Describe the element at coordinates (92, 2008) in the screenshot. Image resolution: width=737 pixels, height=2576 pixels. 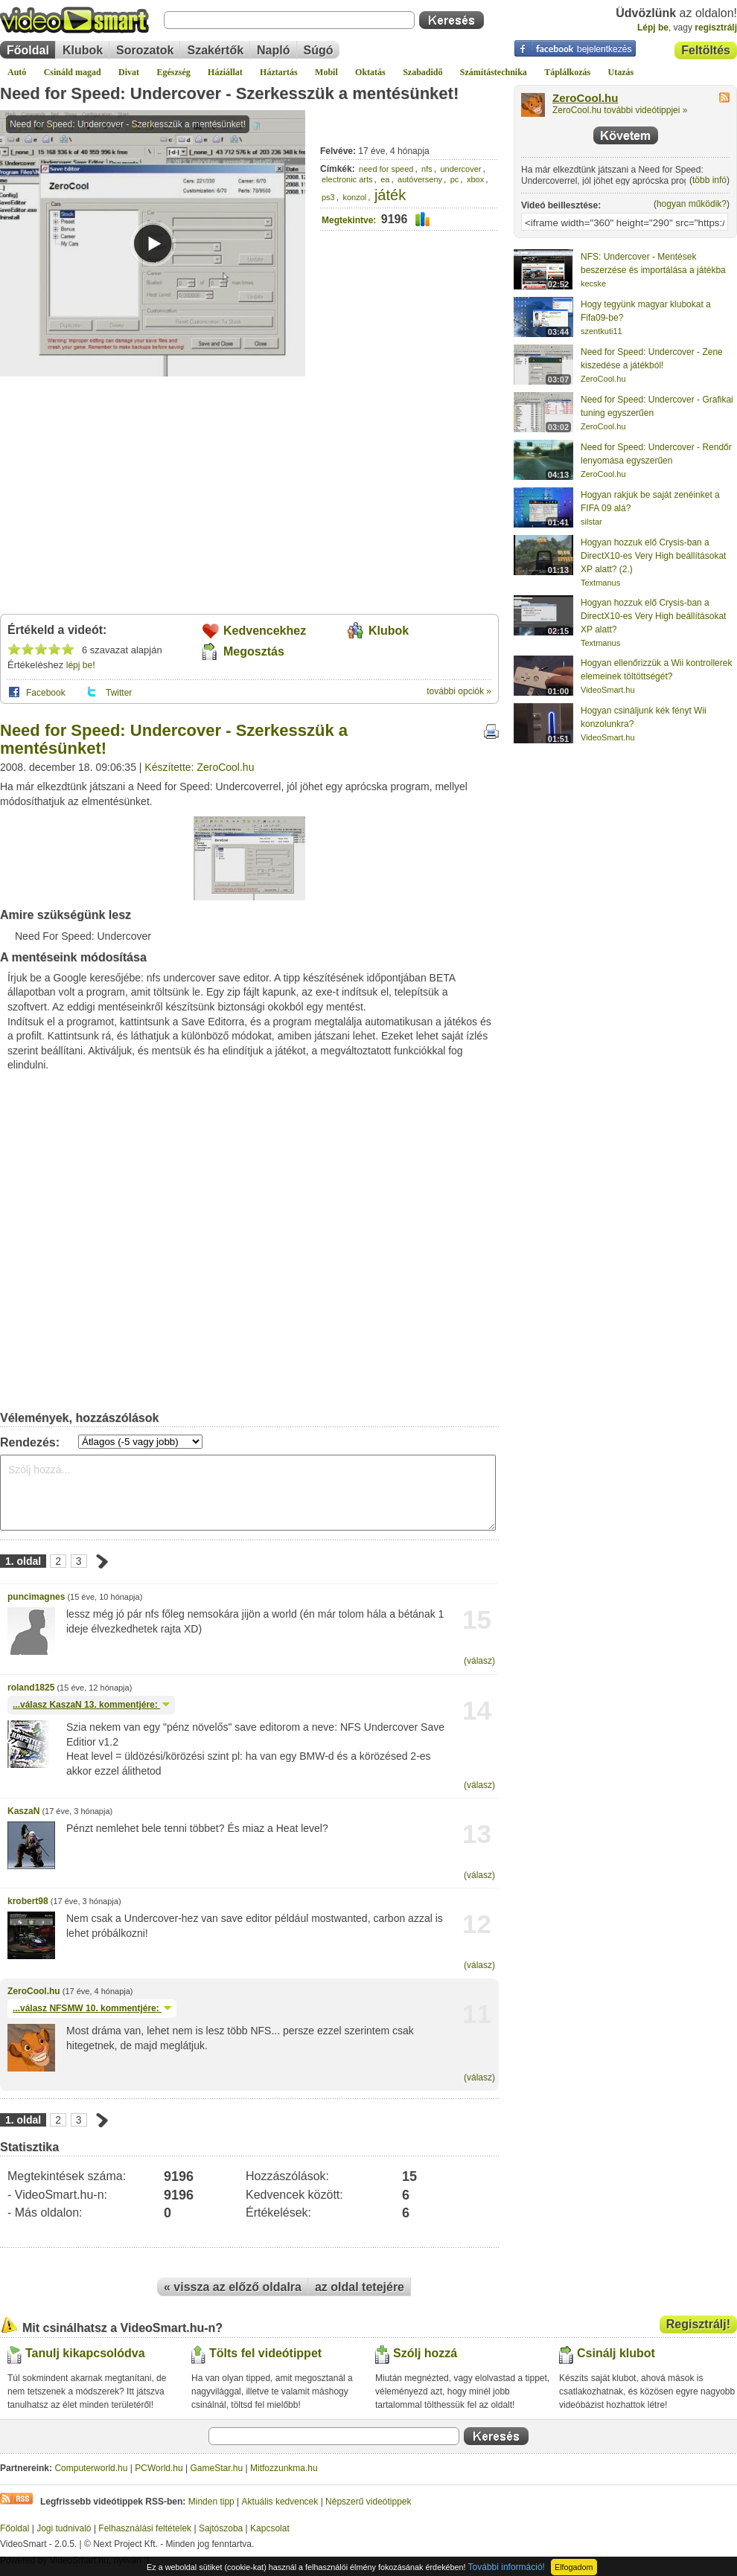
I see `...válasz 10. kommentjére:` at that location.